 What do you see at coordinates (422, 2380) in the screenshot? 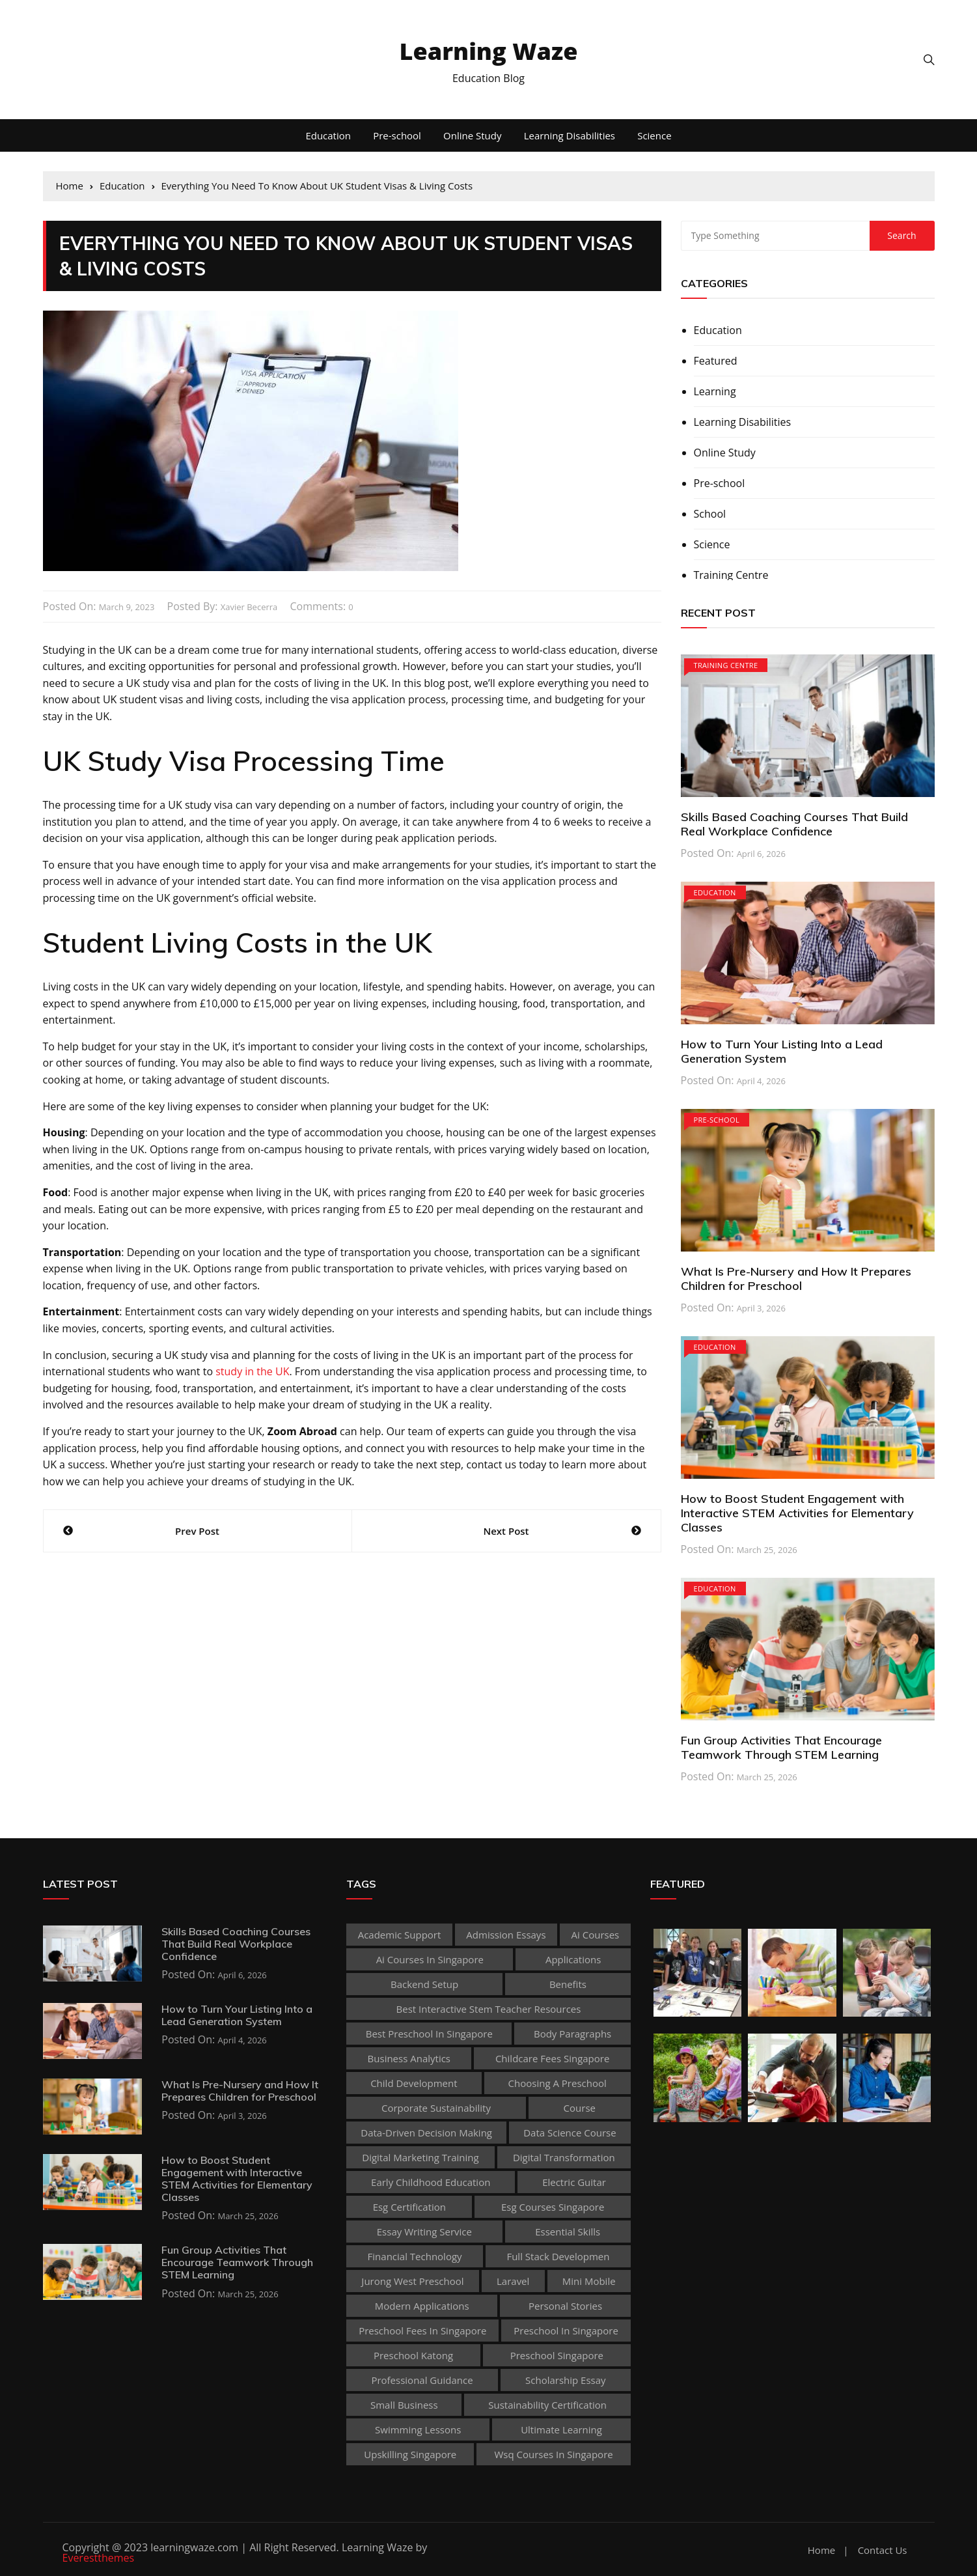
I see `Professional guidance [Professional guidance (1 item)]` at bounding box center [422, 2380].